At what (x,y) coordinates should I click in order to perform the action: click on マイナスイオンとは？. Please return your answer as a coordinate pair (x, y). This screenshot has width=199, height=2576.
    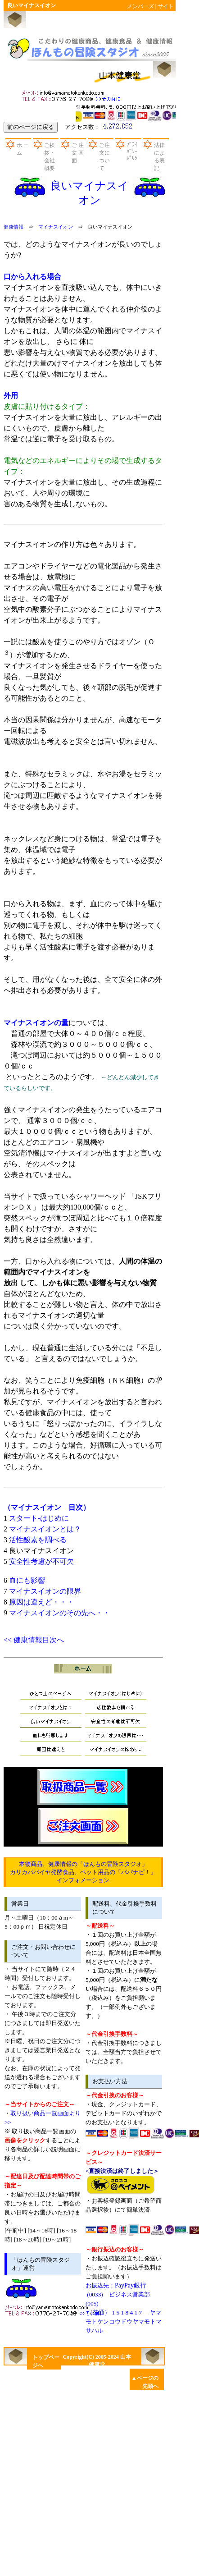
    Looking at the image, I should click on (45, 1529).